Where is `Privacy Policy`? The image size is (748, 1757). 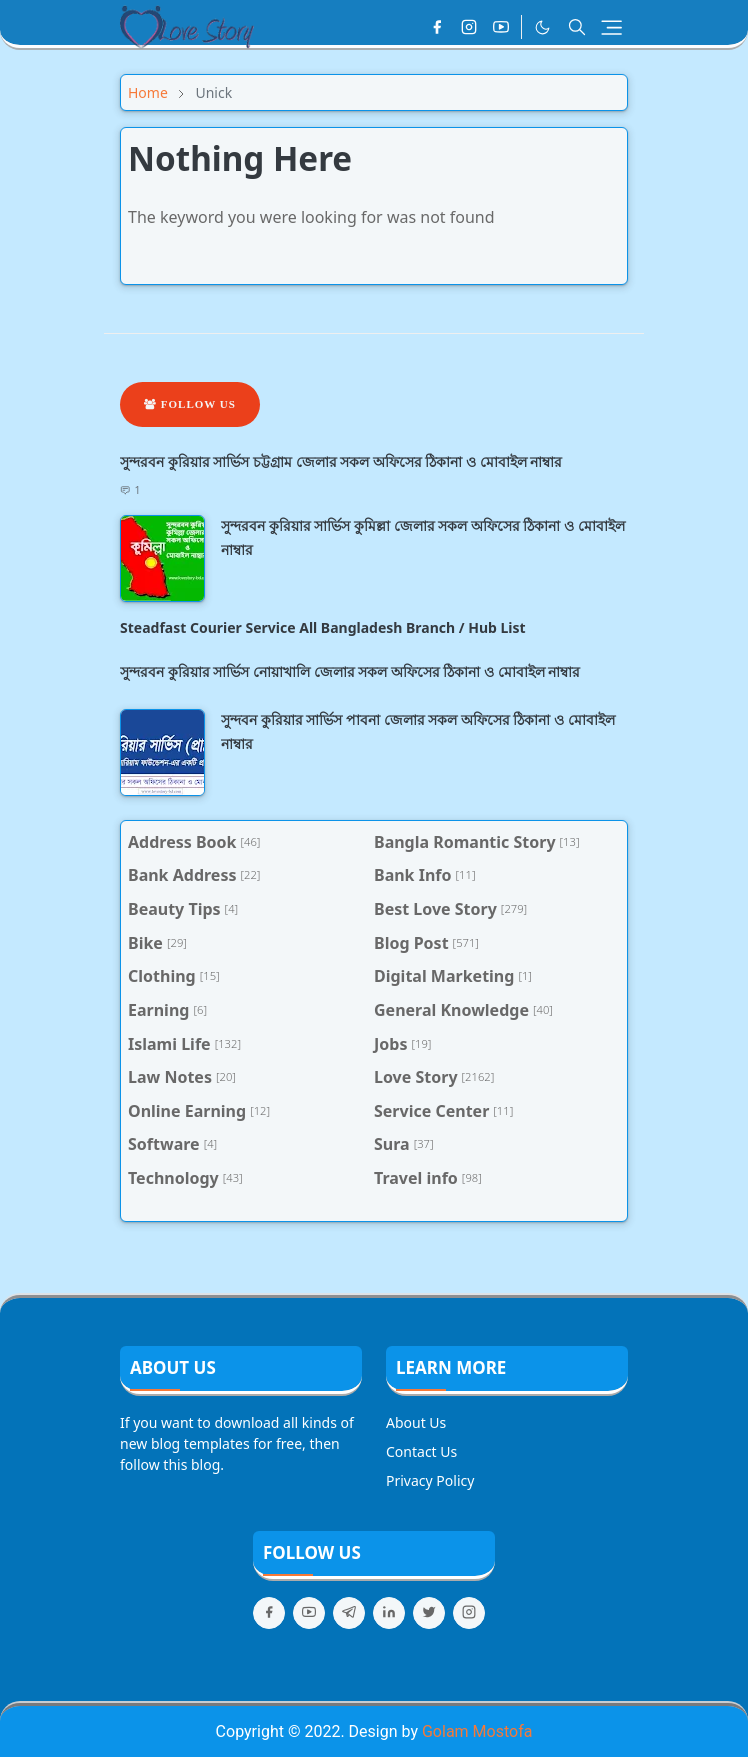
Privacy Policy is located at coordinates (430, 1480).